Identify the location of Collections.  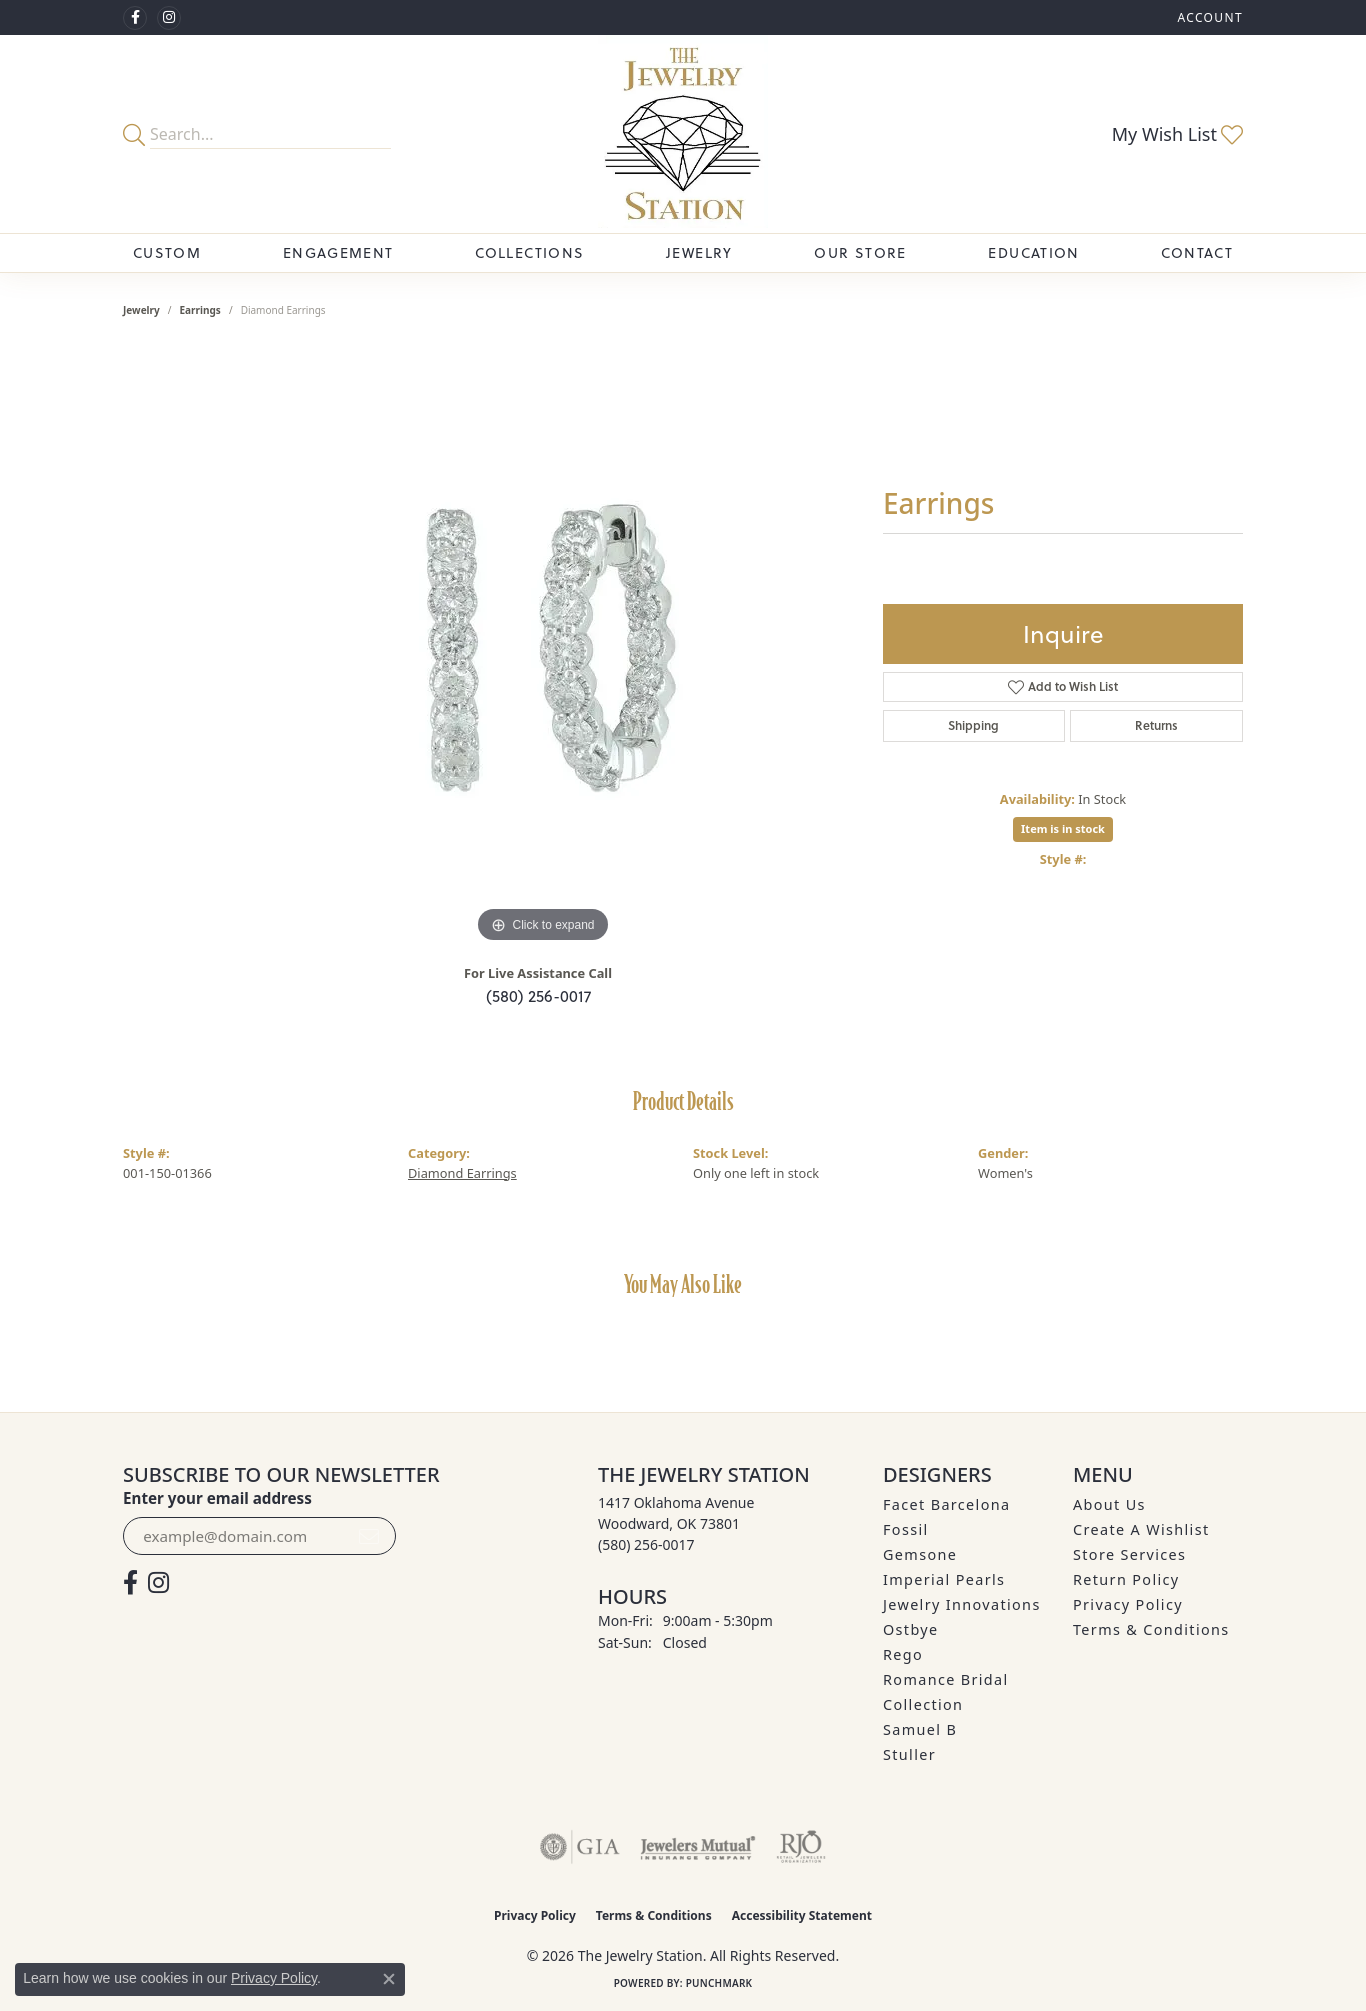
(529, 253).